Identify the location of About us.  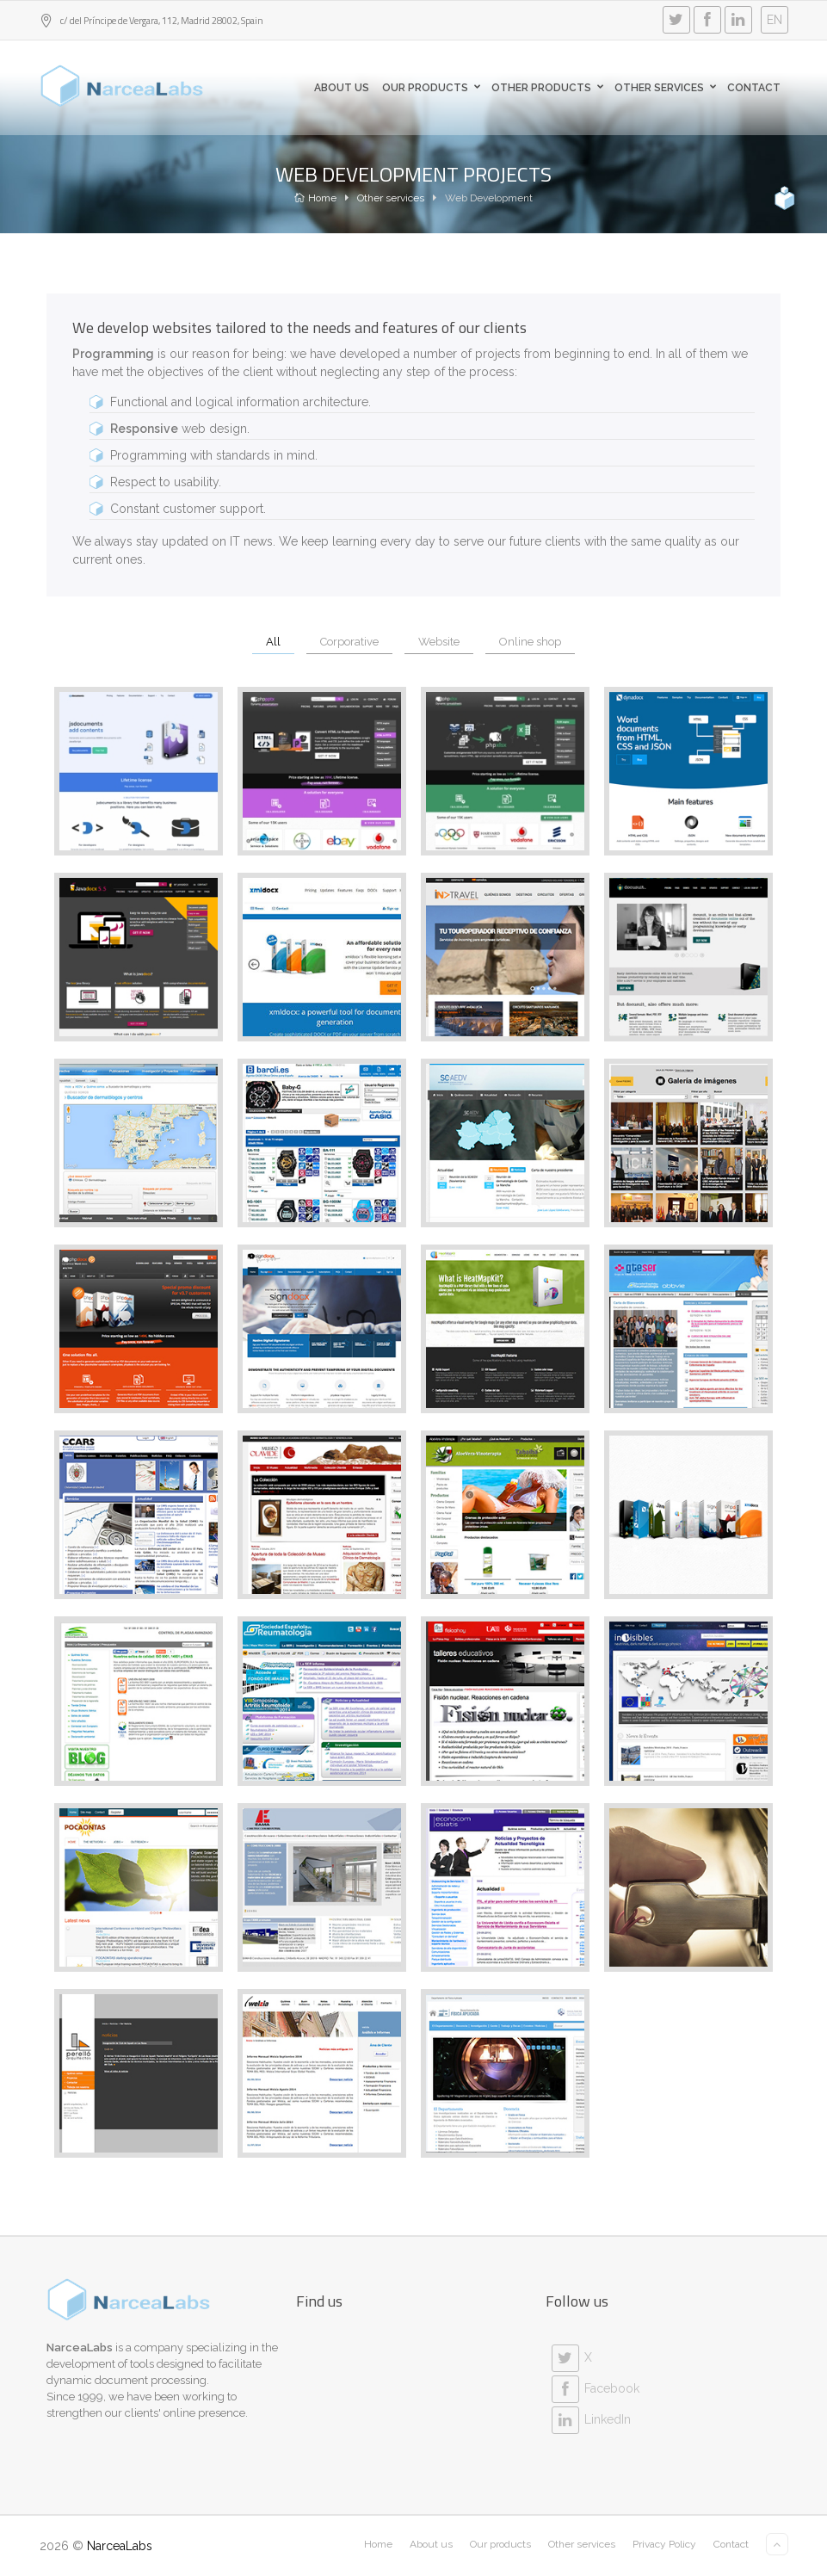
(341, 88).